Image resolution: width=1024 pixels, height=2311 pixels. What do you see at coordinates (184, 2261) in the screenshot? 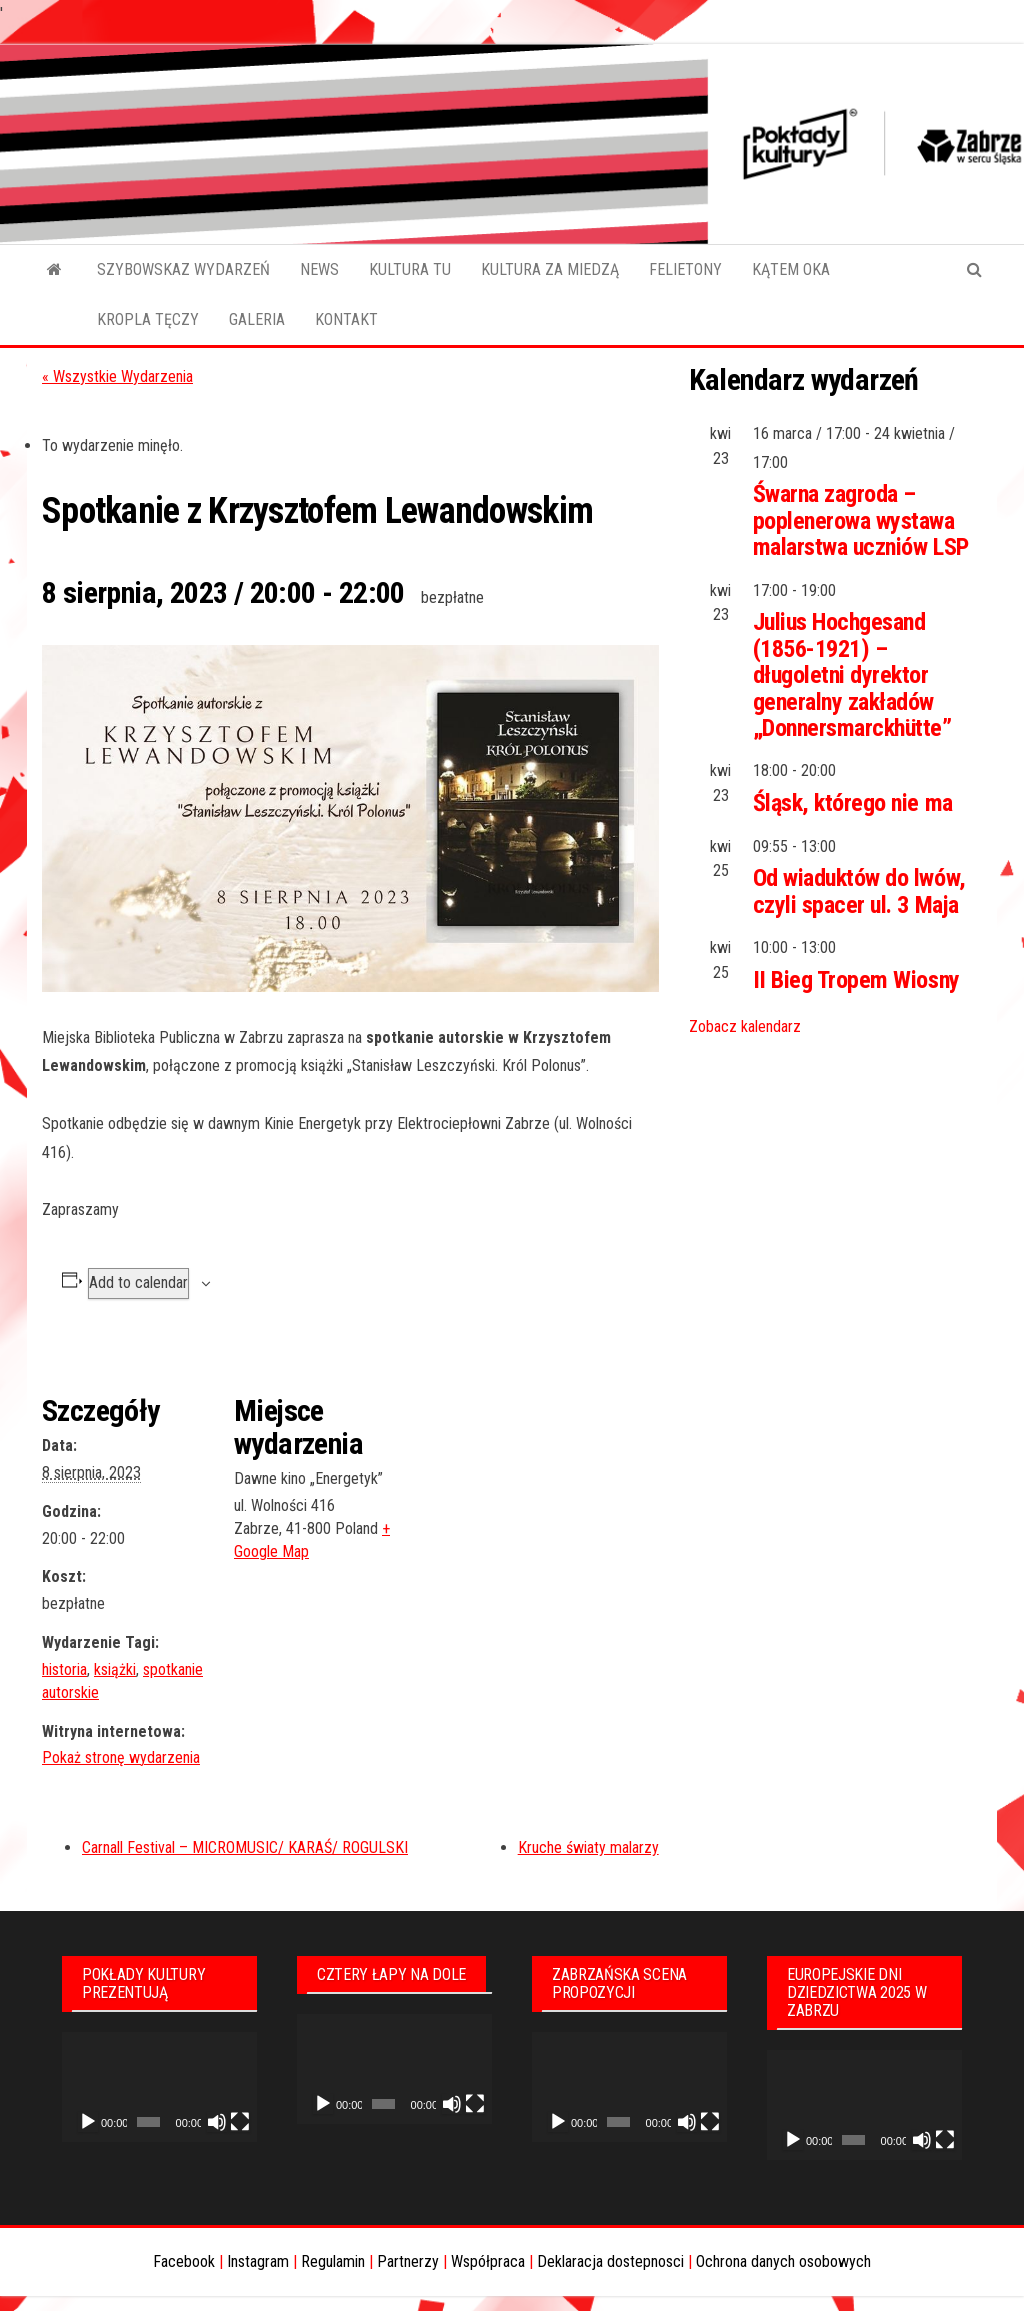
I see `Facebook` at bounding box center [184, 2261].